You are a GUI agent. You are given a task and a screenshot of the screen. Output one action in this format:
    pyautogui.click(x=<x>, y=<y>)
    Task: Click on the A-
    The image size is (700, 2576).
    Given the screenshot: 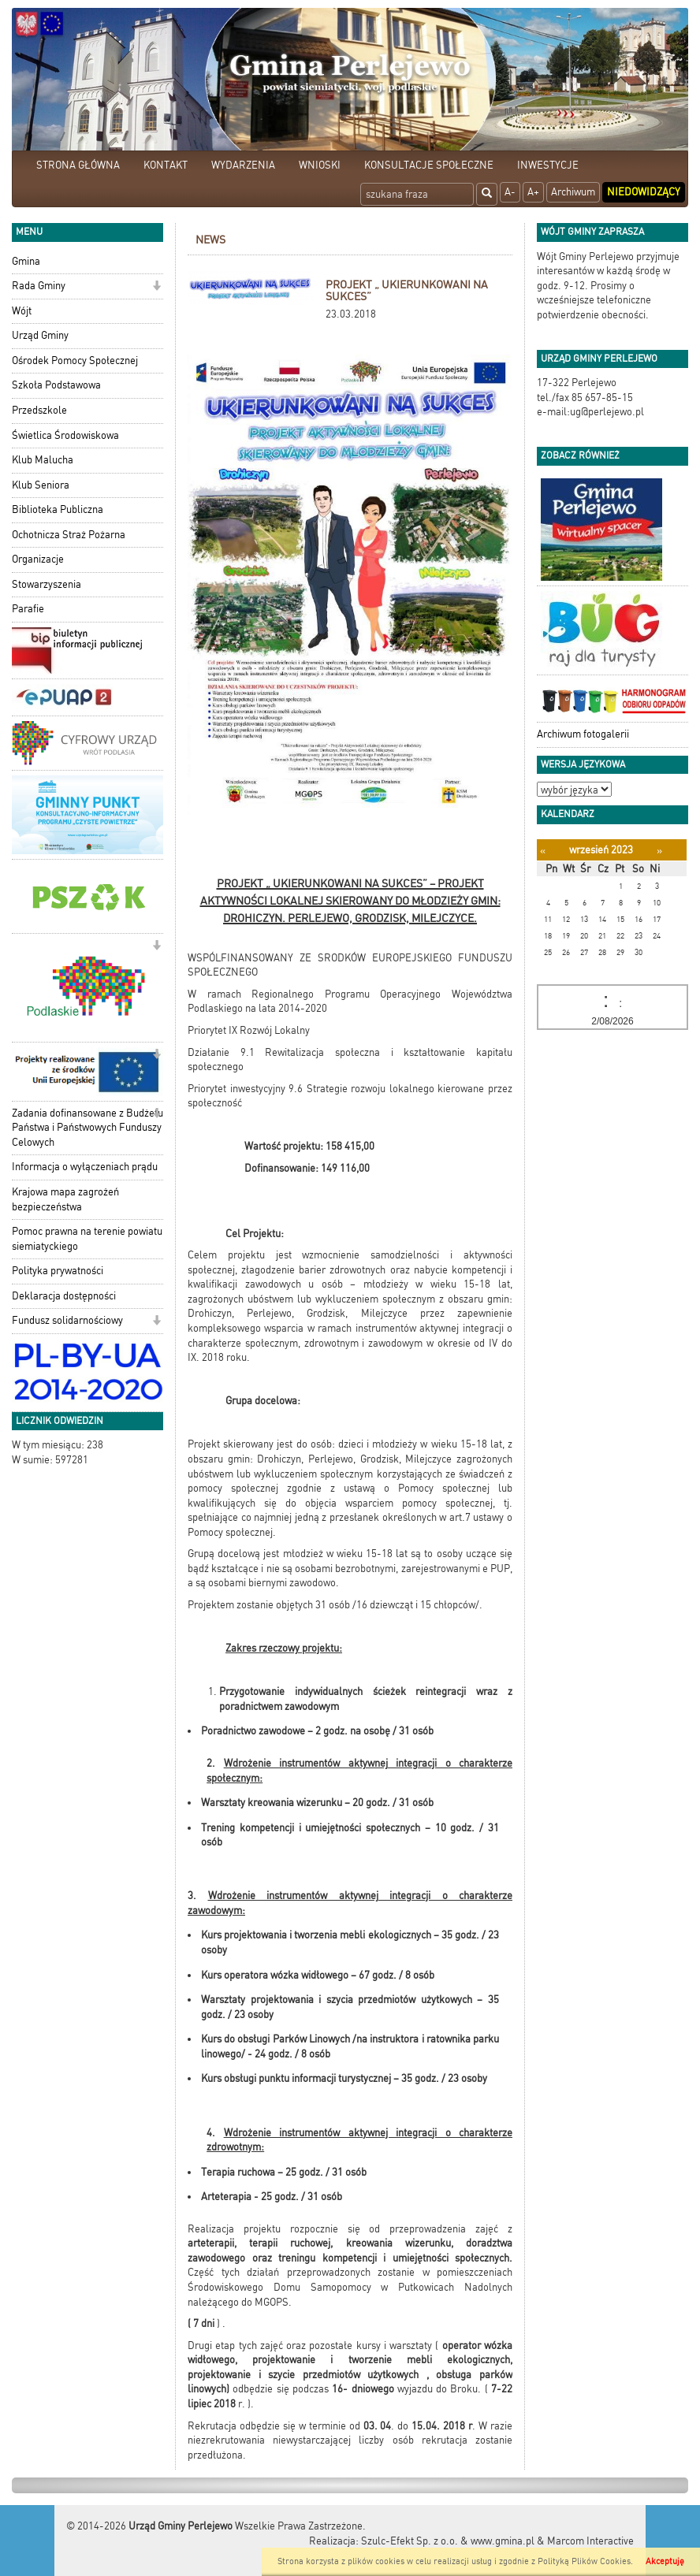 What is the action you would take?
    pyautogui.click(x=510, y=192)
    